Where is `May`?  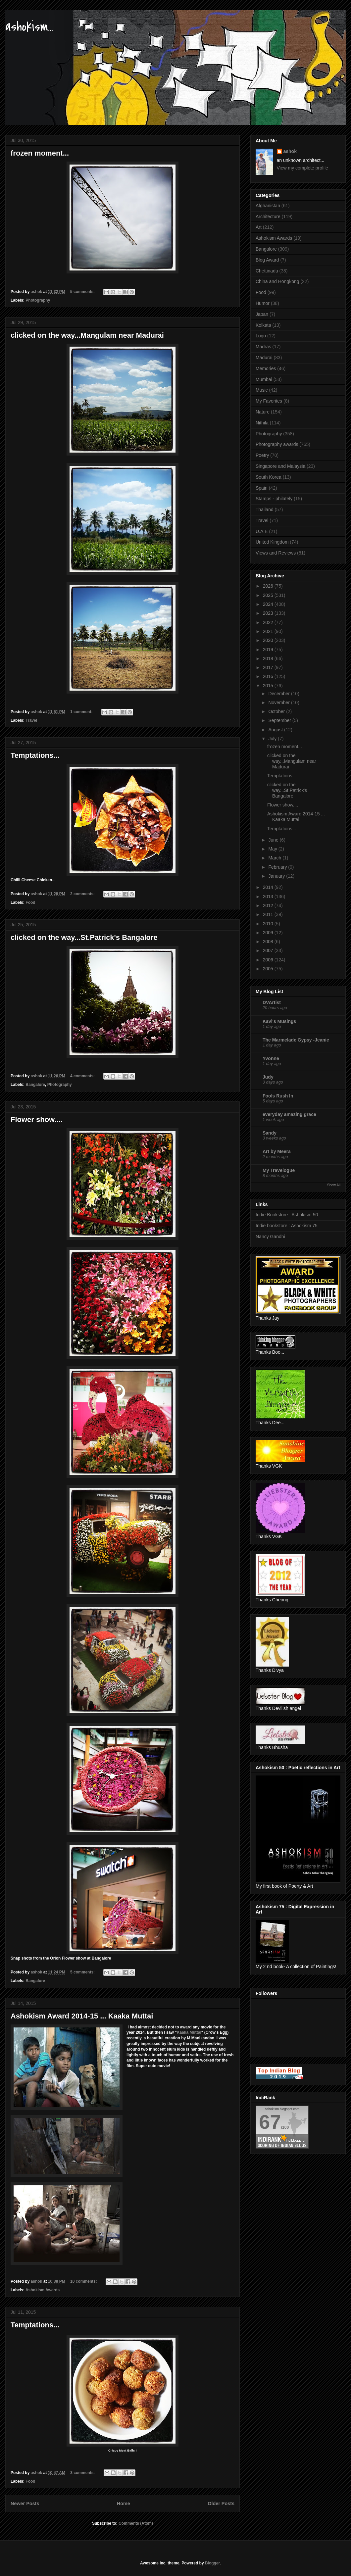
May is located at coordinates (273, 848).